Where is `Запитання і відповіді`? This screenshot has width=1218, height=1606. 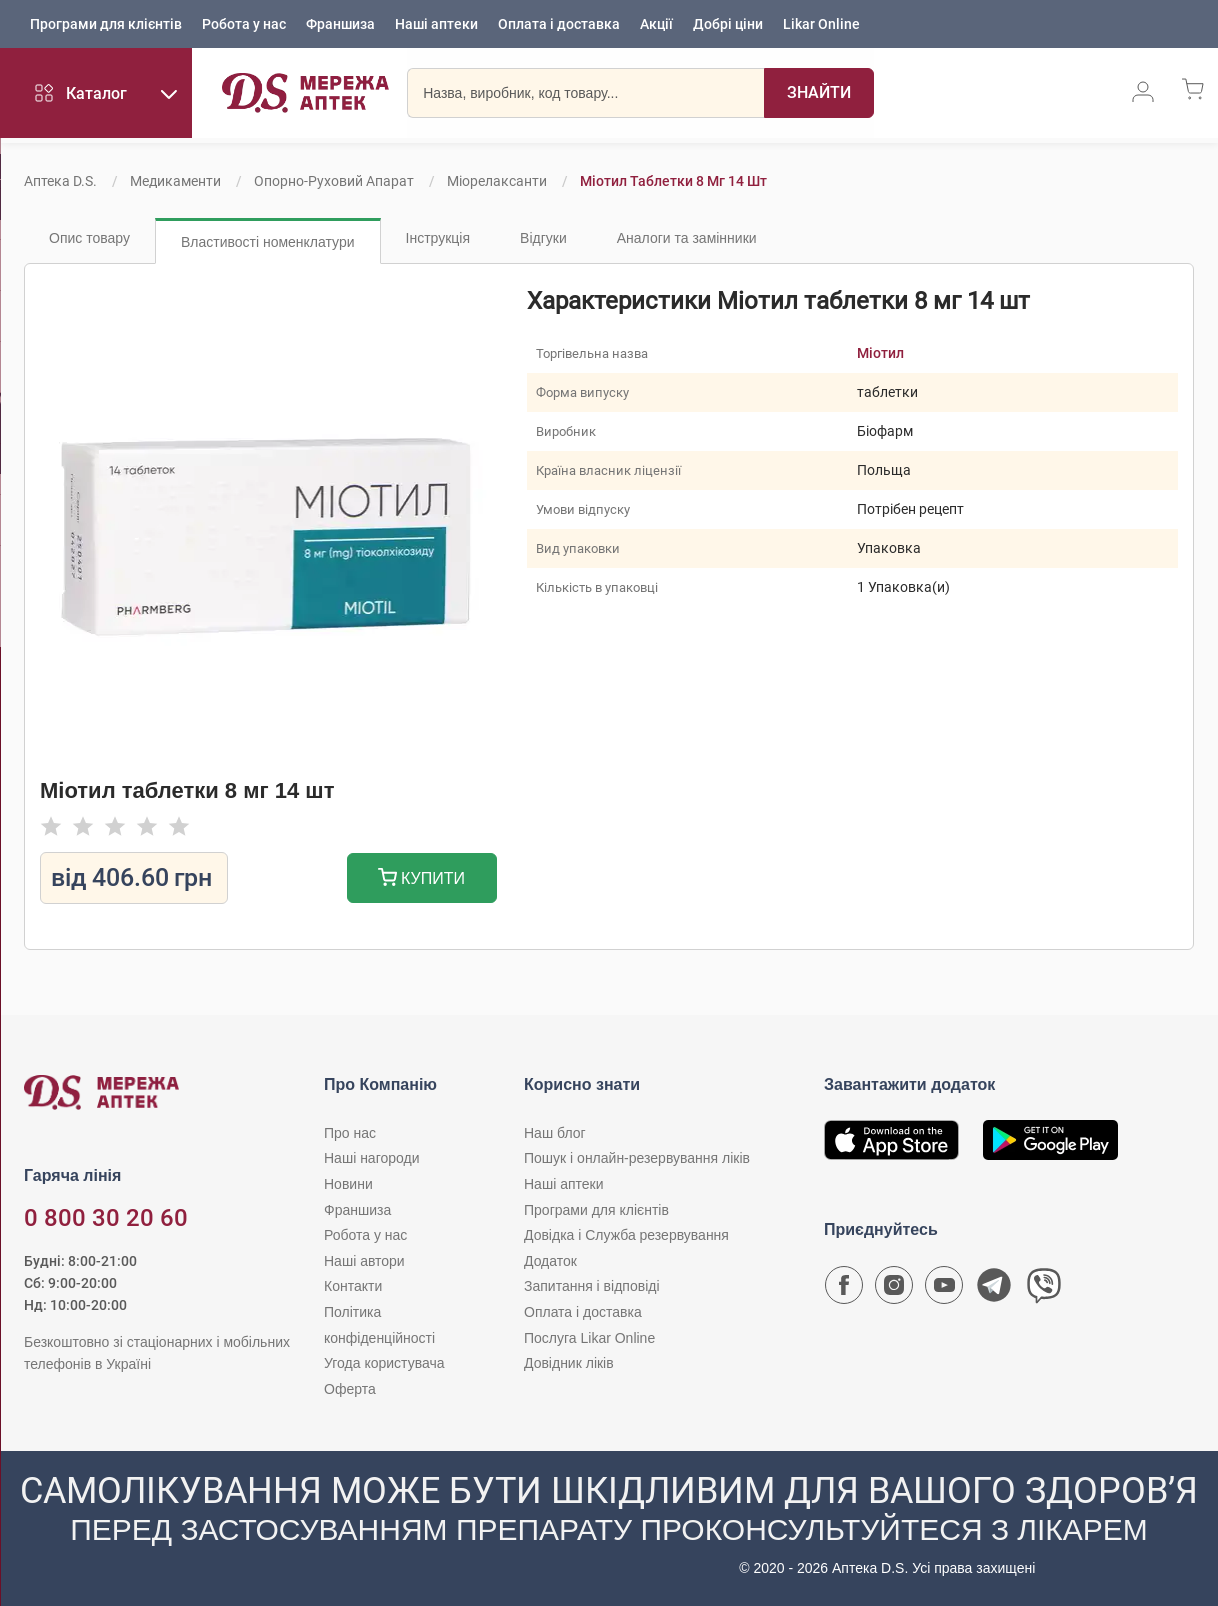 Запитання і відповіді is located at coordinates (592, 1286).